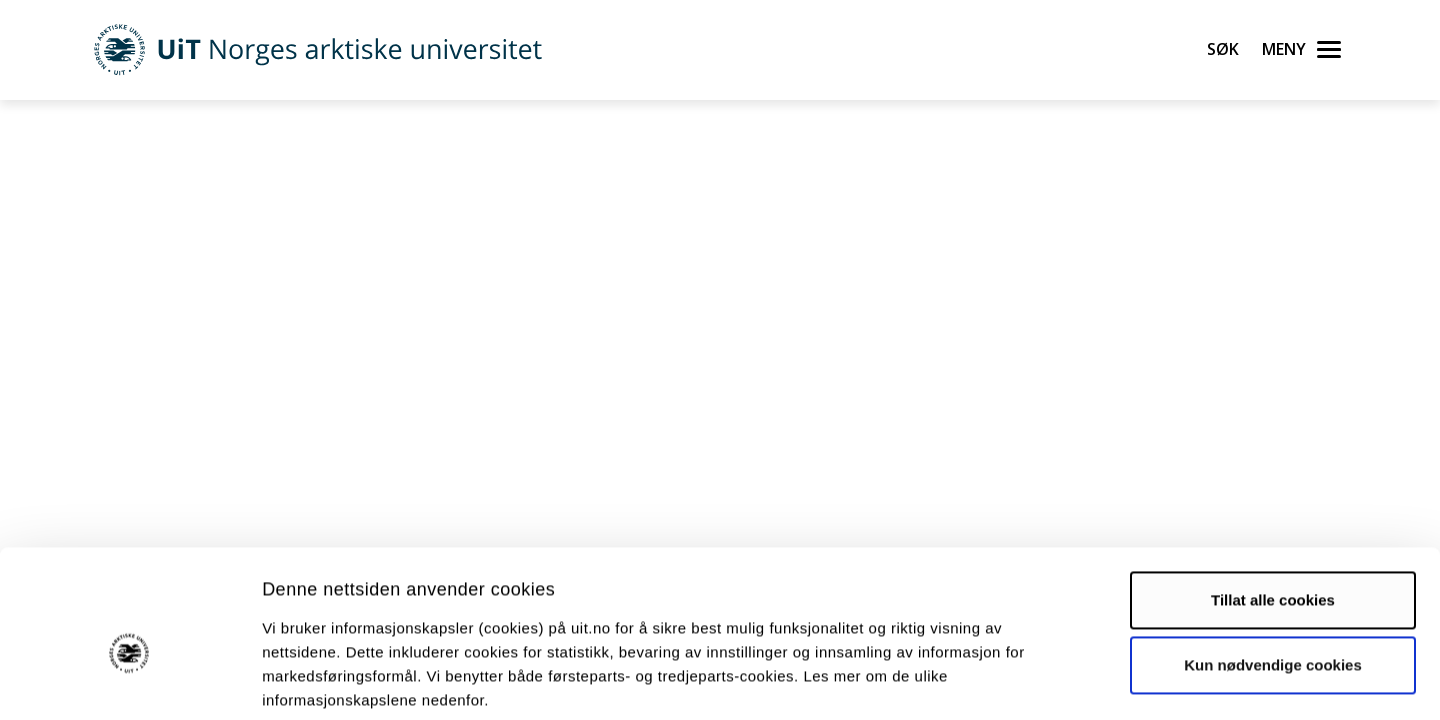  I want to click on Kun nødvendige cookies, so click(1273, 565).